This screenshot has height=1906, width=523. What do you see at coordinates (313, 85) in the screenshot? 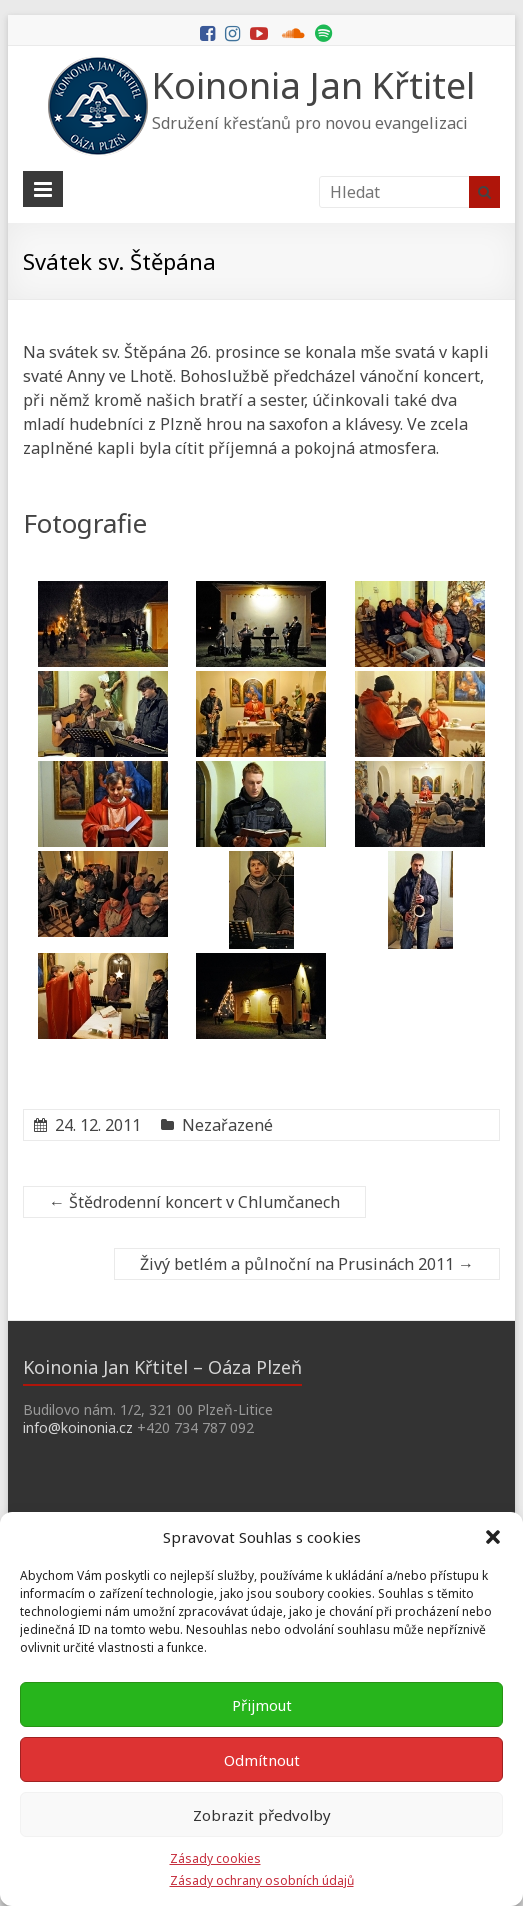
I see `Koinonia Jan Křtitel` at bounding box center [313, 85].